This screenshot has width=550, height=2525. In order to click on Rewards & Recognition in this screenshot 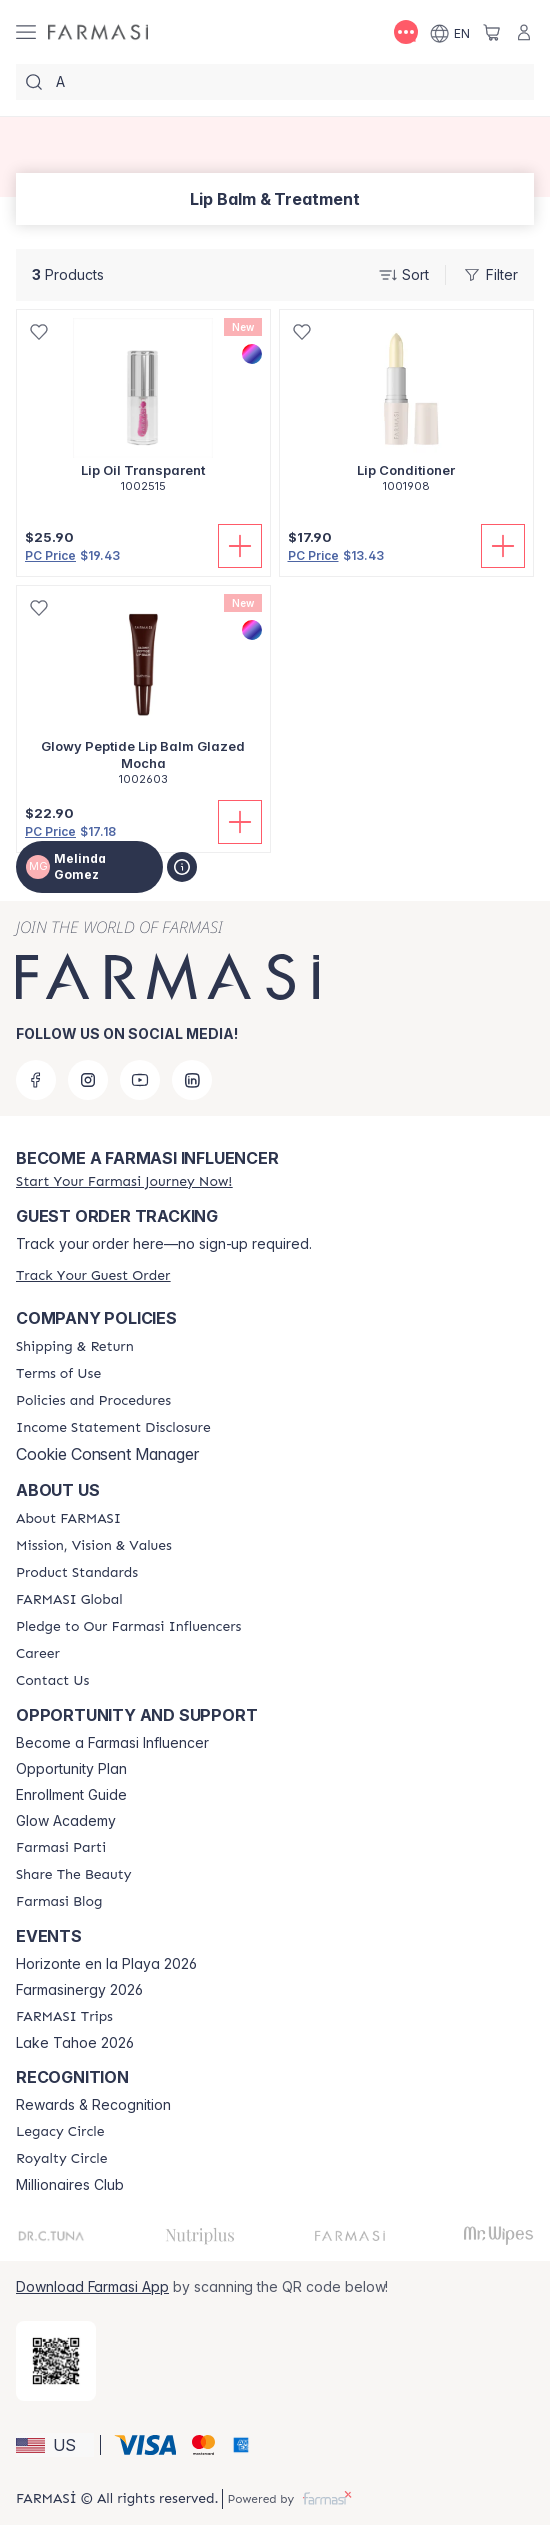, I will do `click(93, 2105)`.